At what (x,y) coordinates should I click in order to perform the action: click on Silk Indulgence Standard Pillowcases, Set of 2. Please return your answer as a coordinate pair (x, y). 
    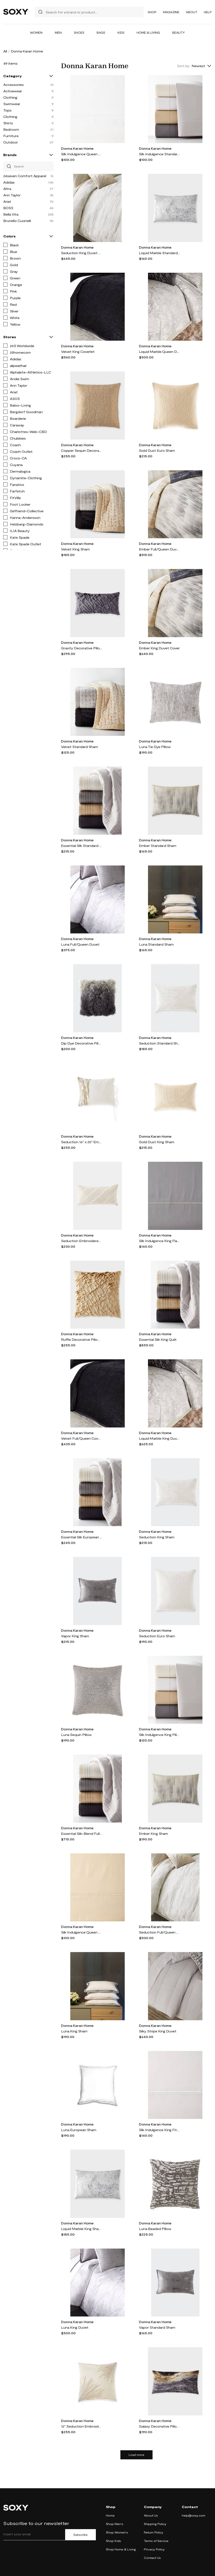
    Looking at the image, I should click on (159, 154).